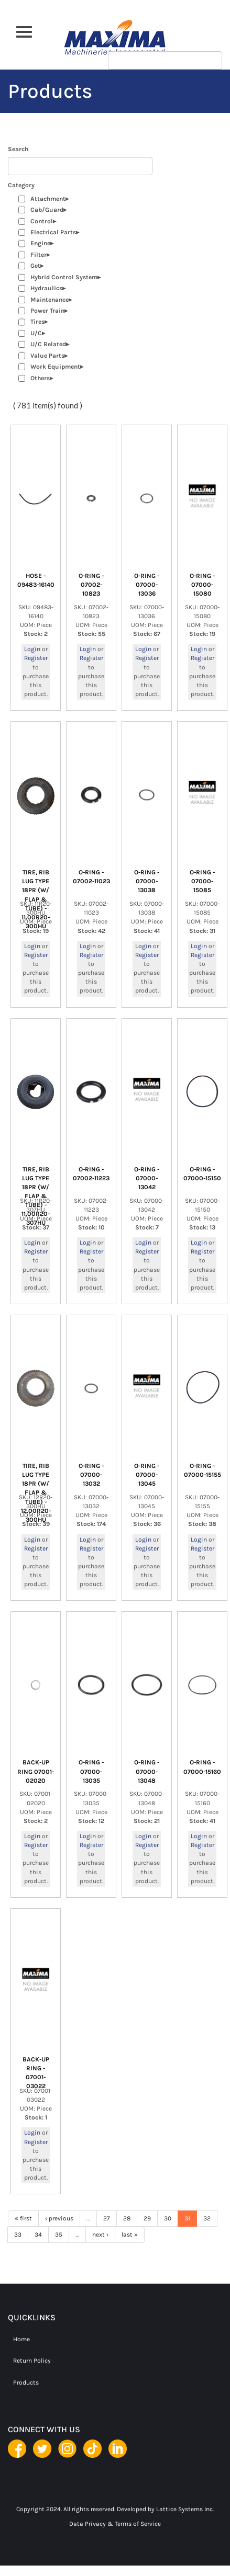  Describe the element at coordinates (32, 649) in the screenshot. I see `Login` at that location.